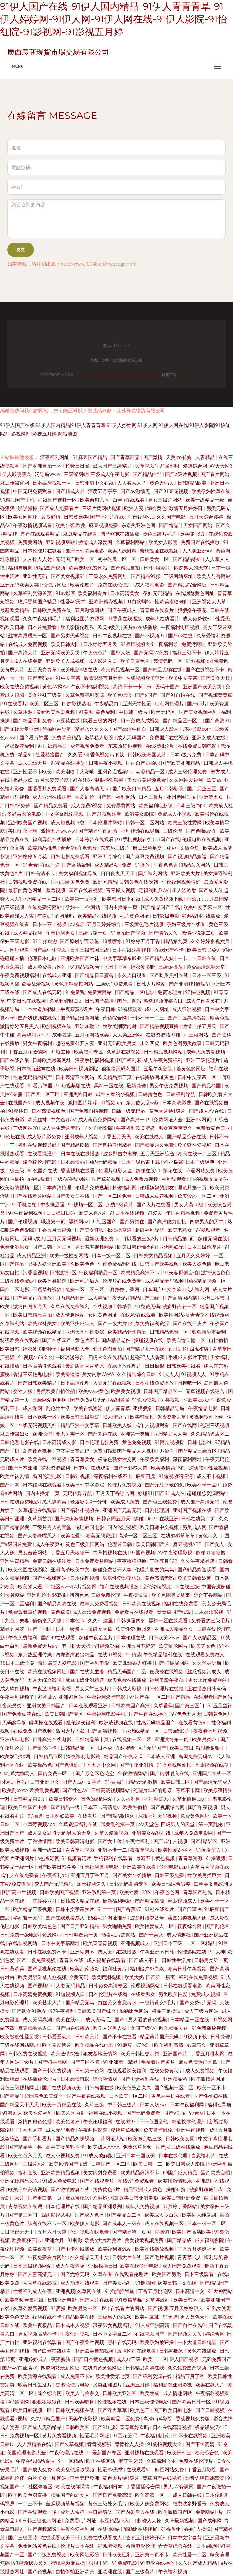 Image resolution: width=233 pixels, height=2576 pixels. Describe the element at coordinates (107, 704) in the screenshot. I see `午夜精品白` at that location.